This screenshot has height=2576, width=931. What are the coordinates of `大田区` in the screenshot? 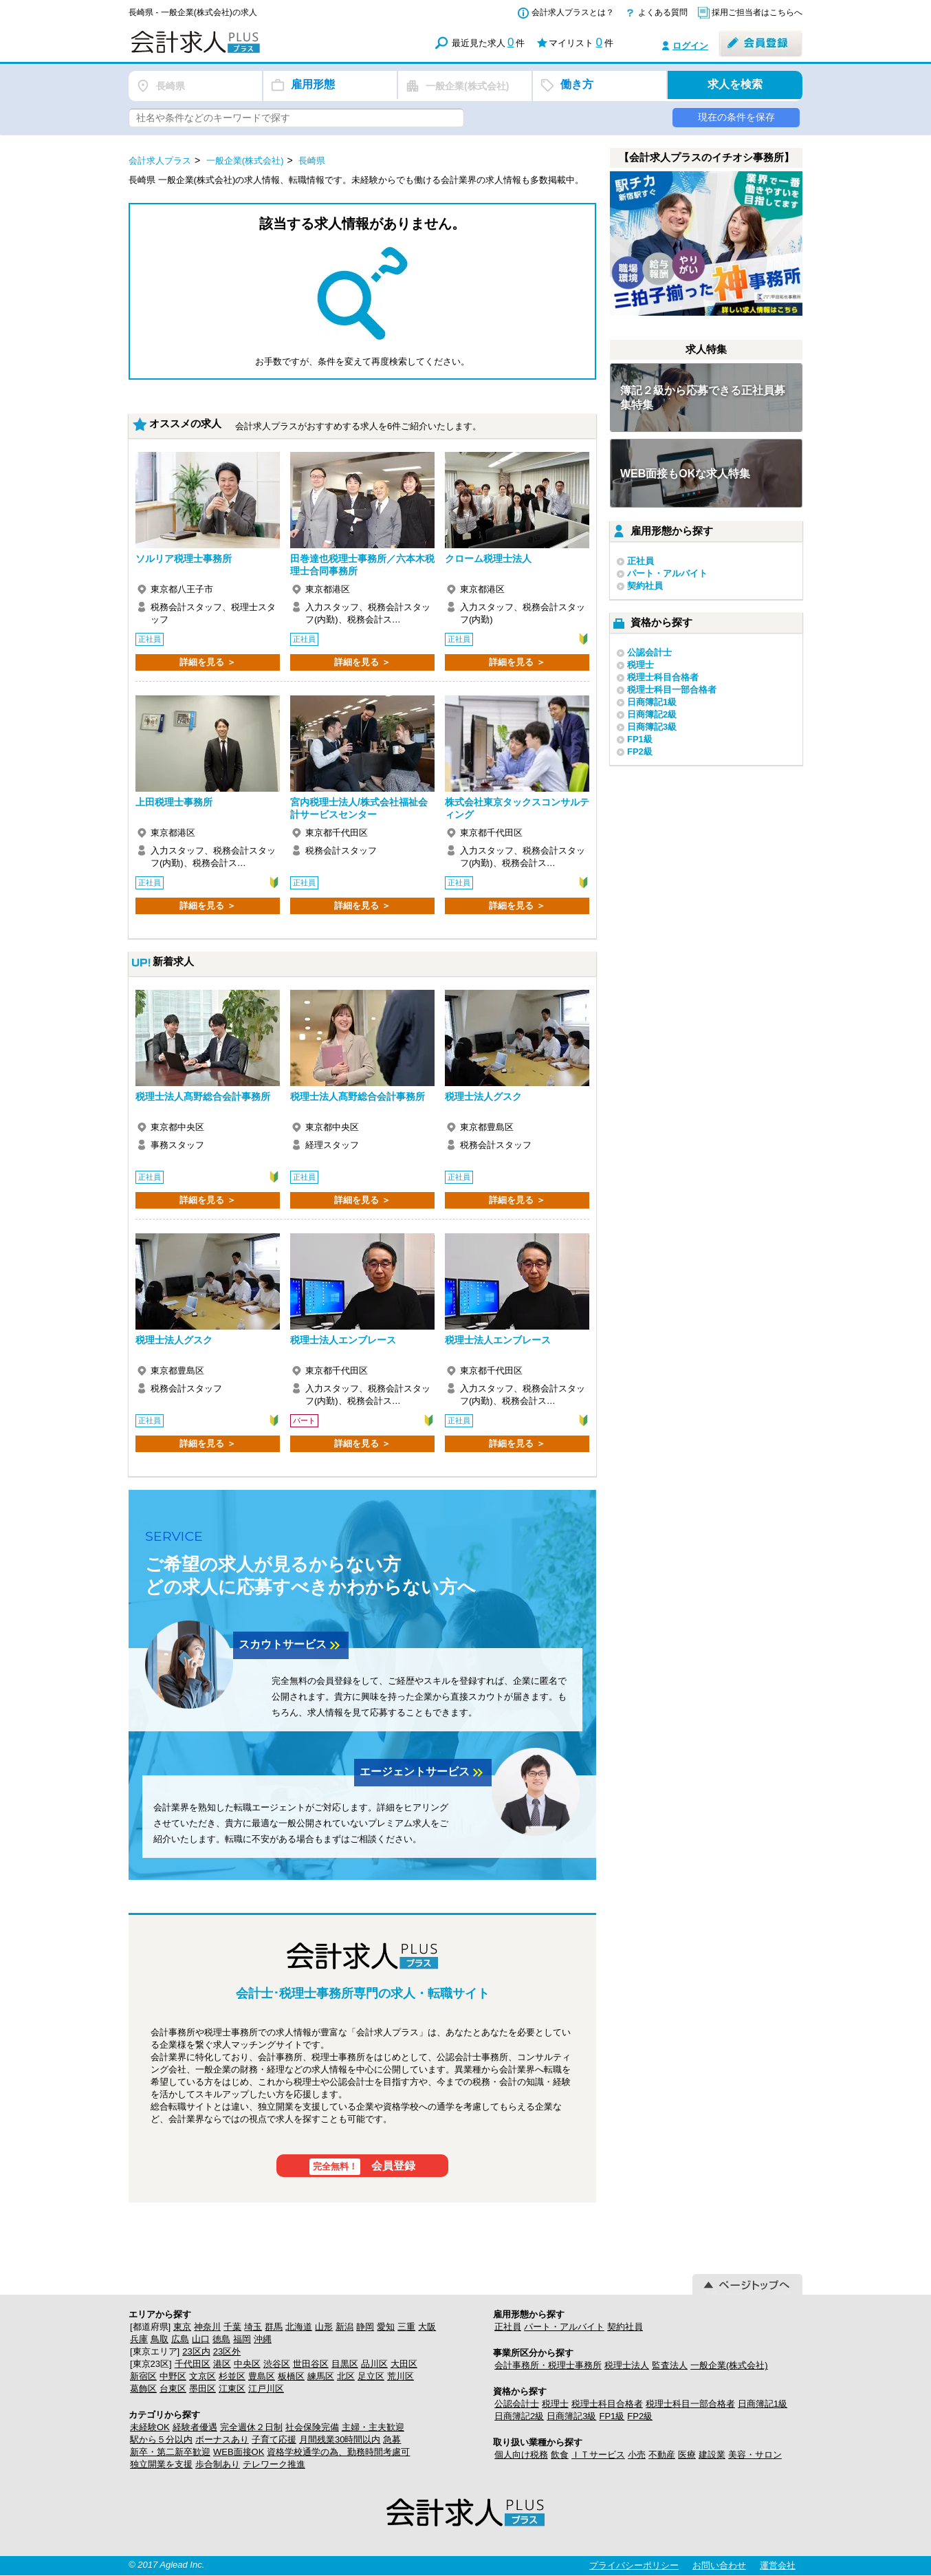 It's located at (404, 2364).